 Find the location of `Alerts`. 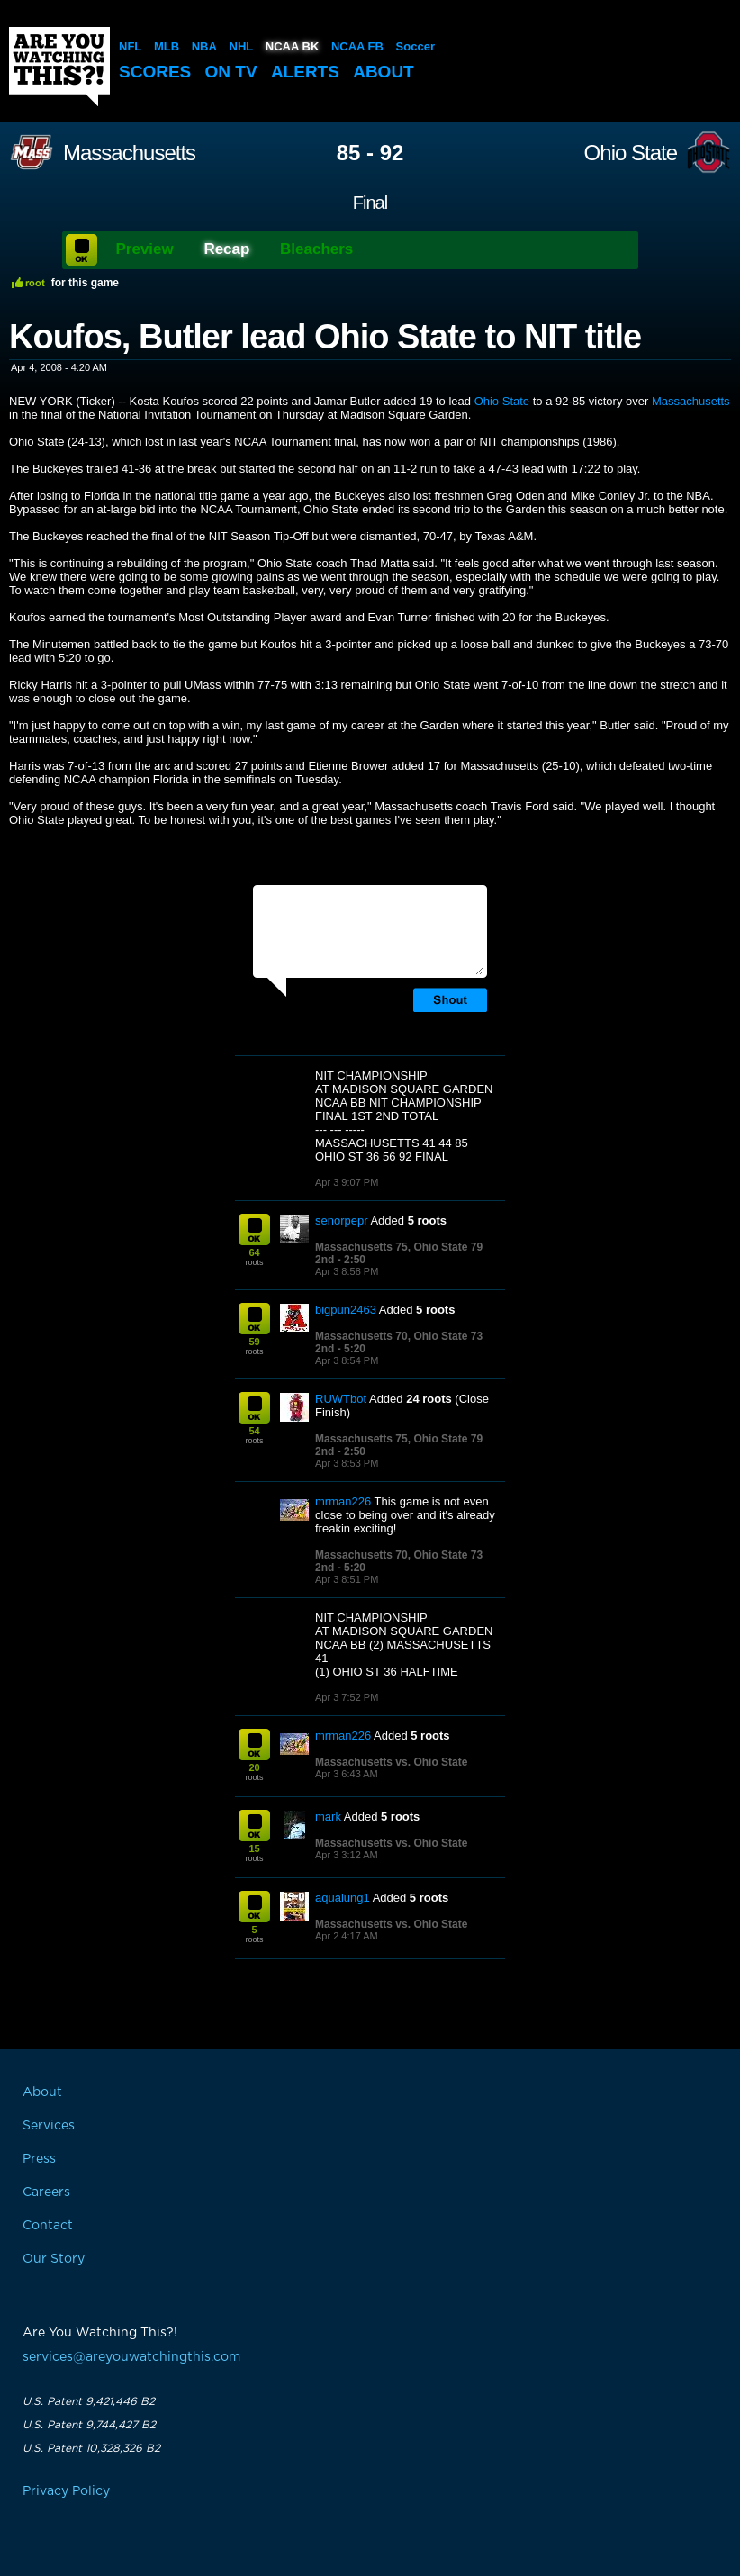

Alerts is located at coordinates (305, 71).